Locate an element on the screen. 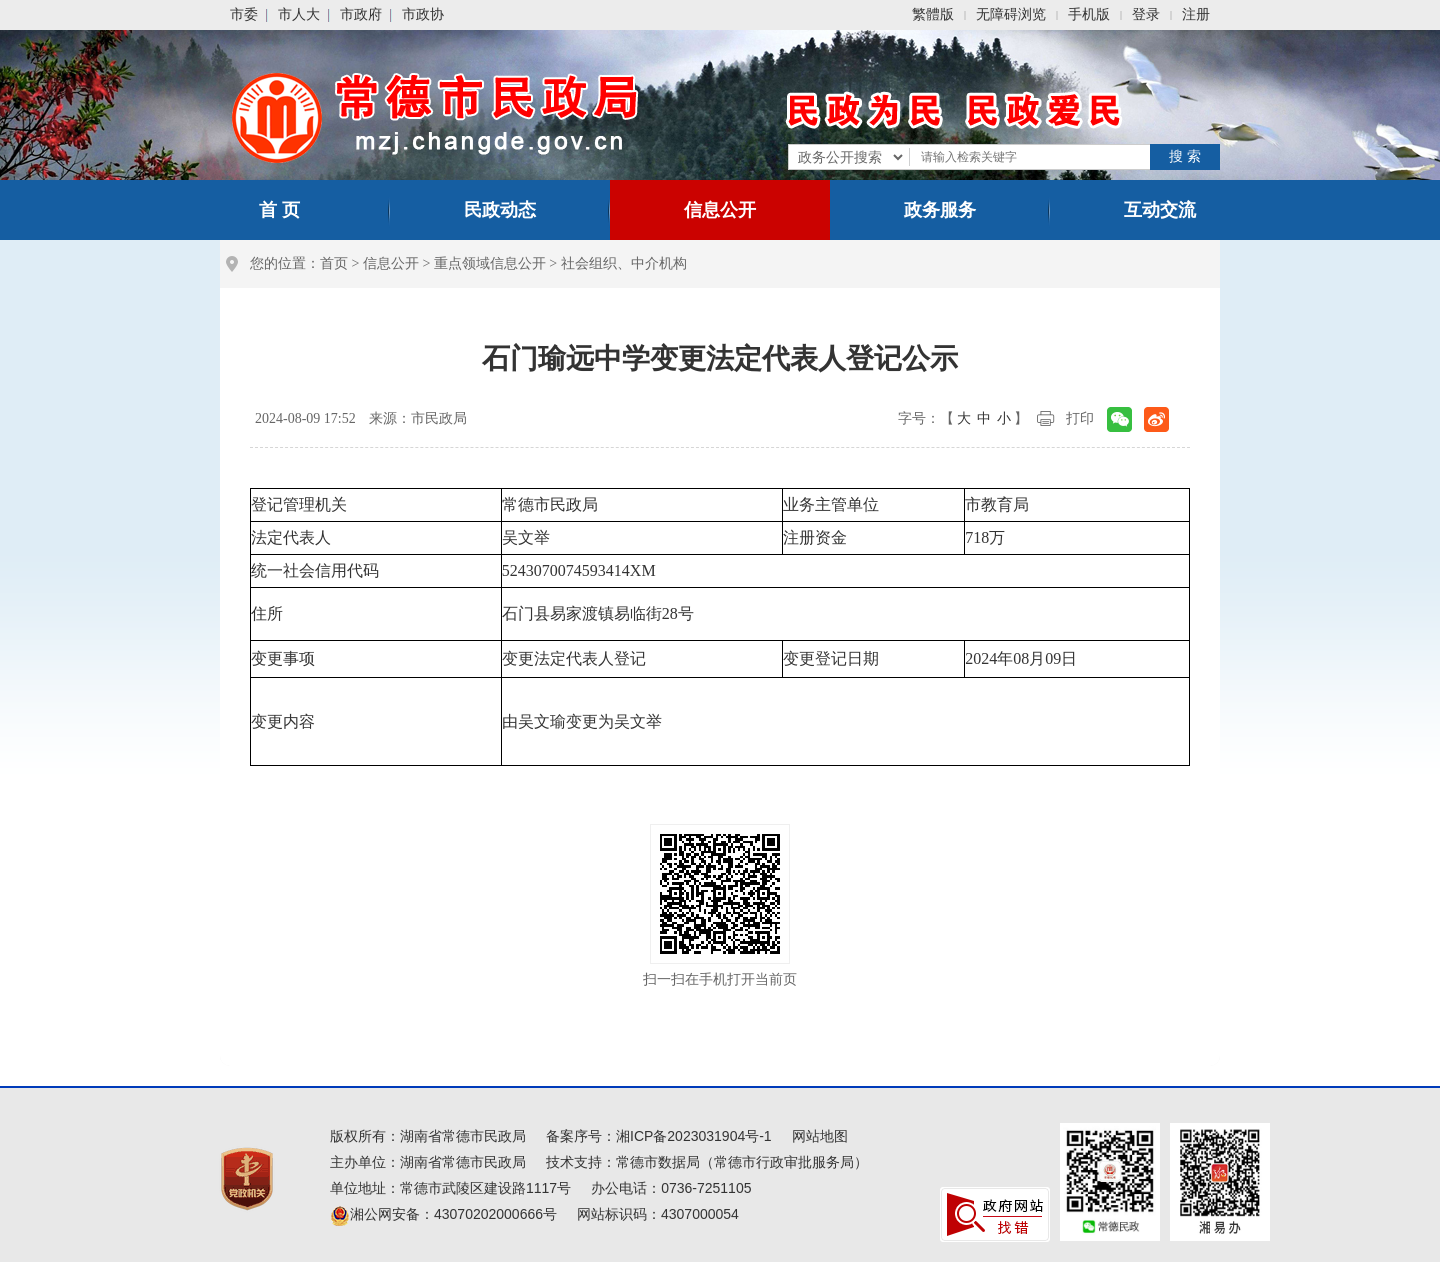 This screenshot has width=1440, height=1262. 市政协 is located at coordinates (423, 14).